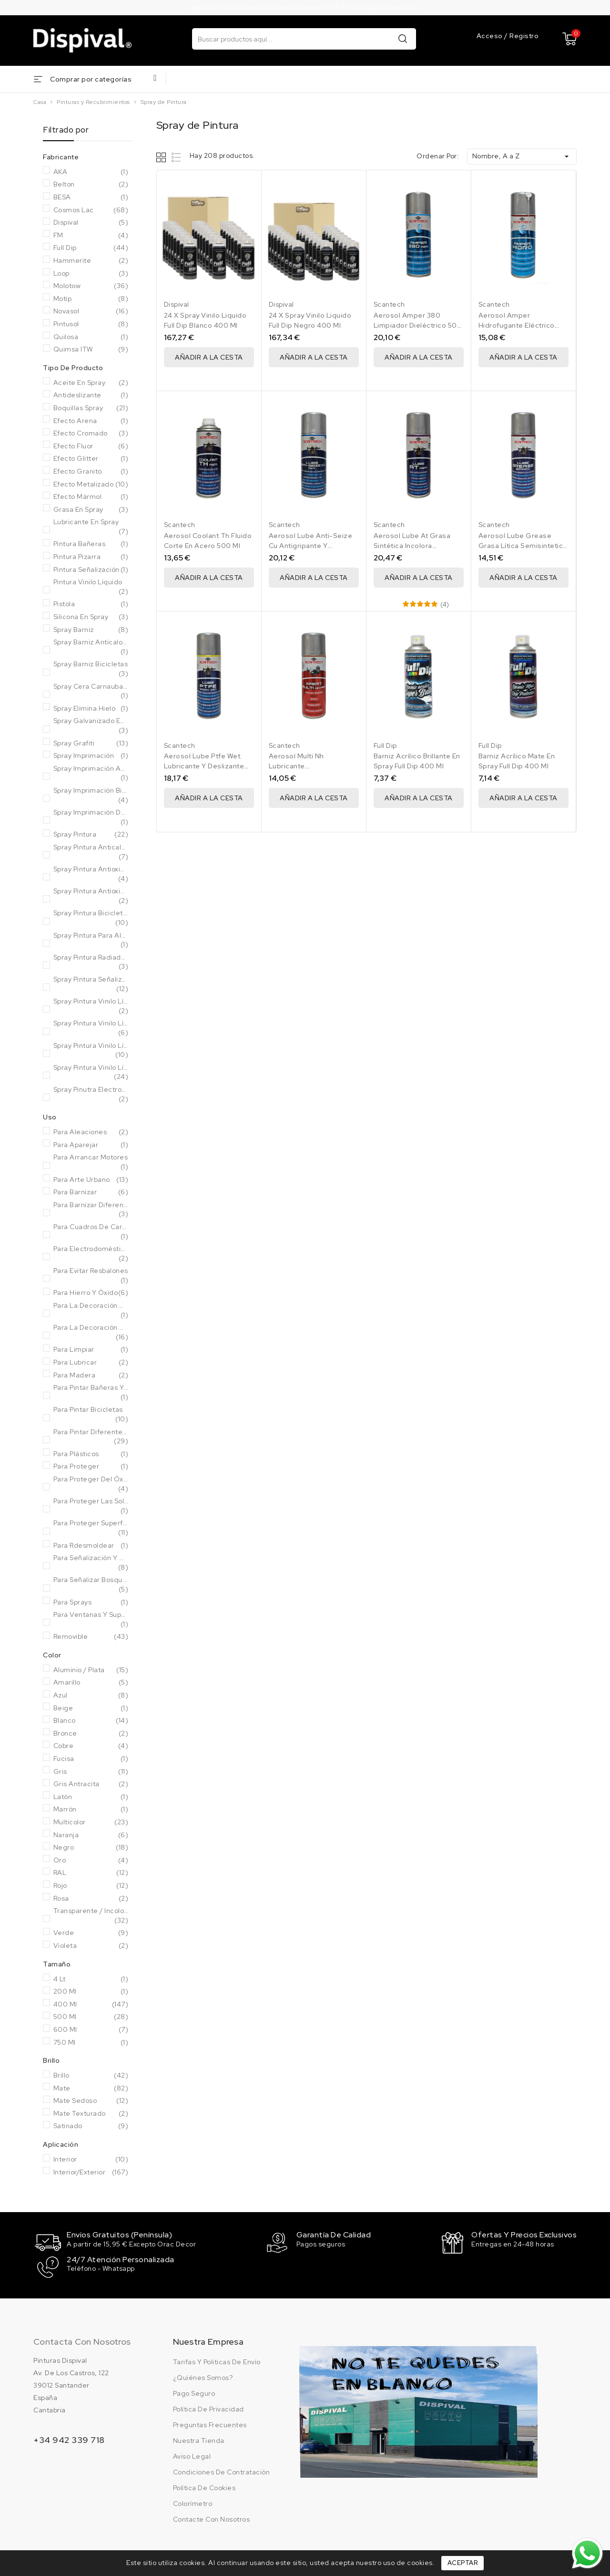 The width and height of the screenshot is (610, 2576). What do you see at coordinates (91, 1310) in the screenshot?
I see `Para la decoración de muebles` at bounding box center [91, 1310].